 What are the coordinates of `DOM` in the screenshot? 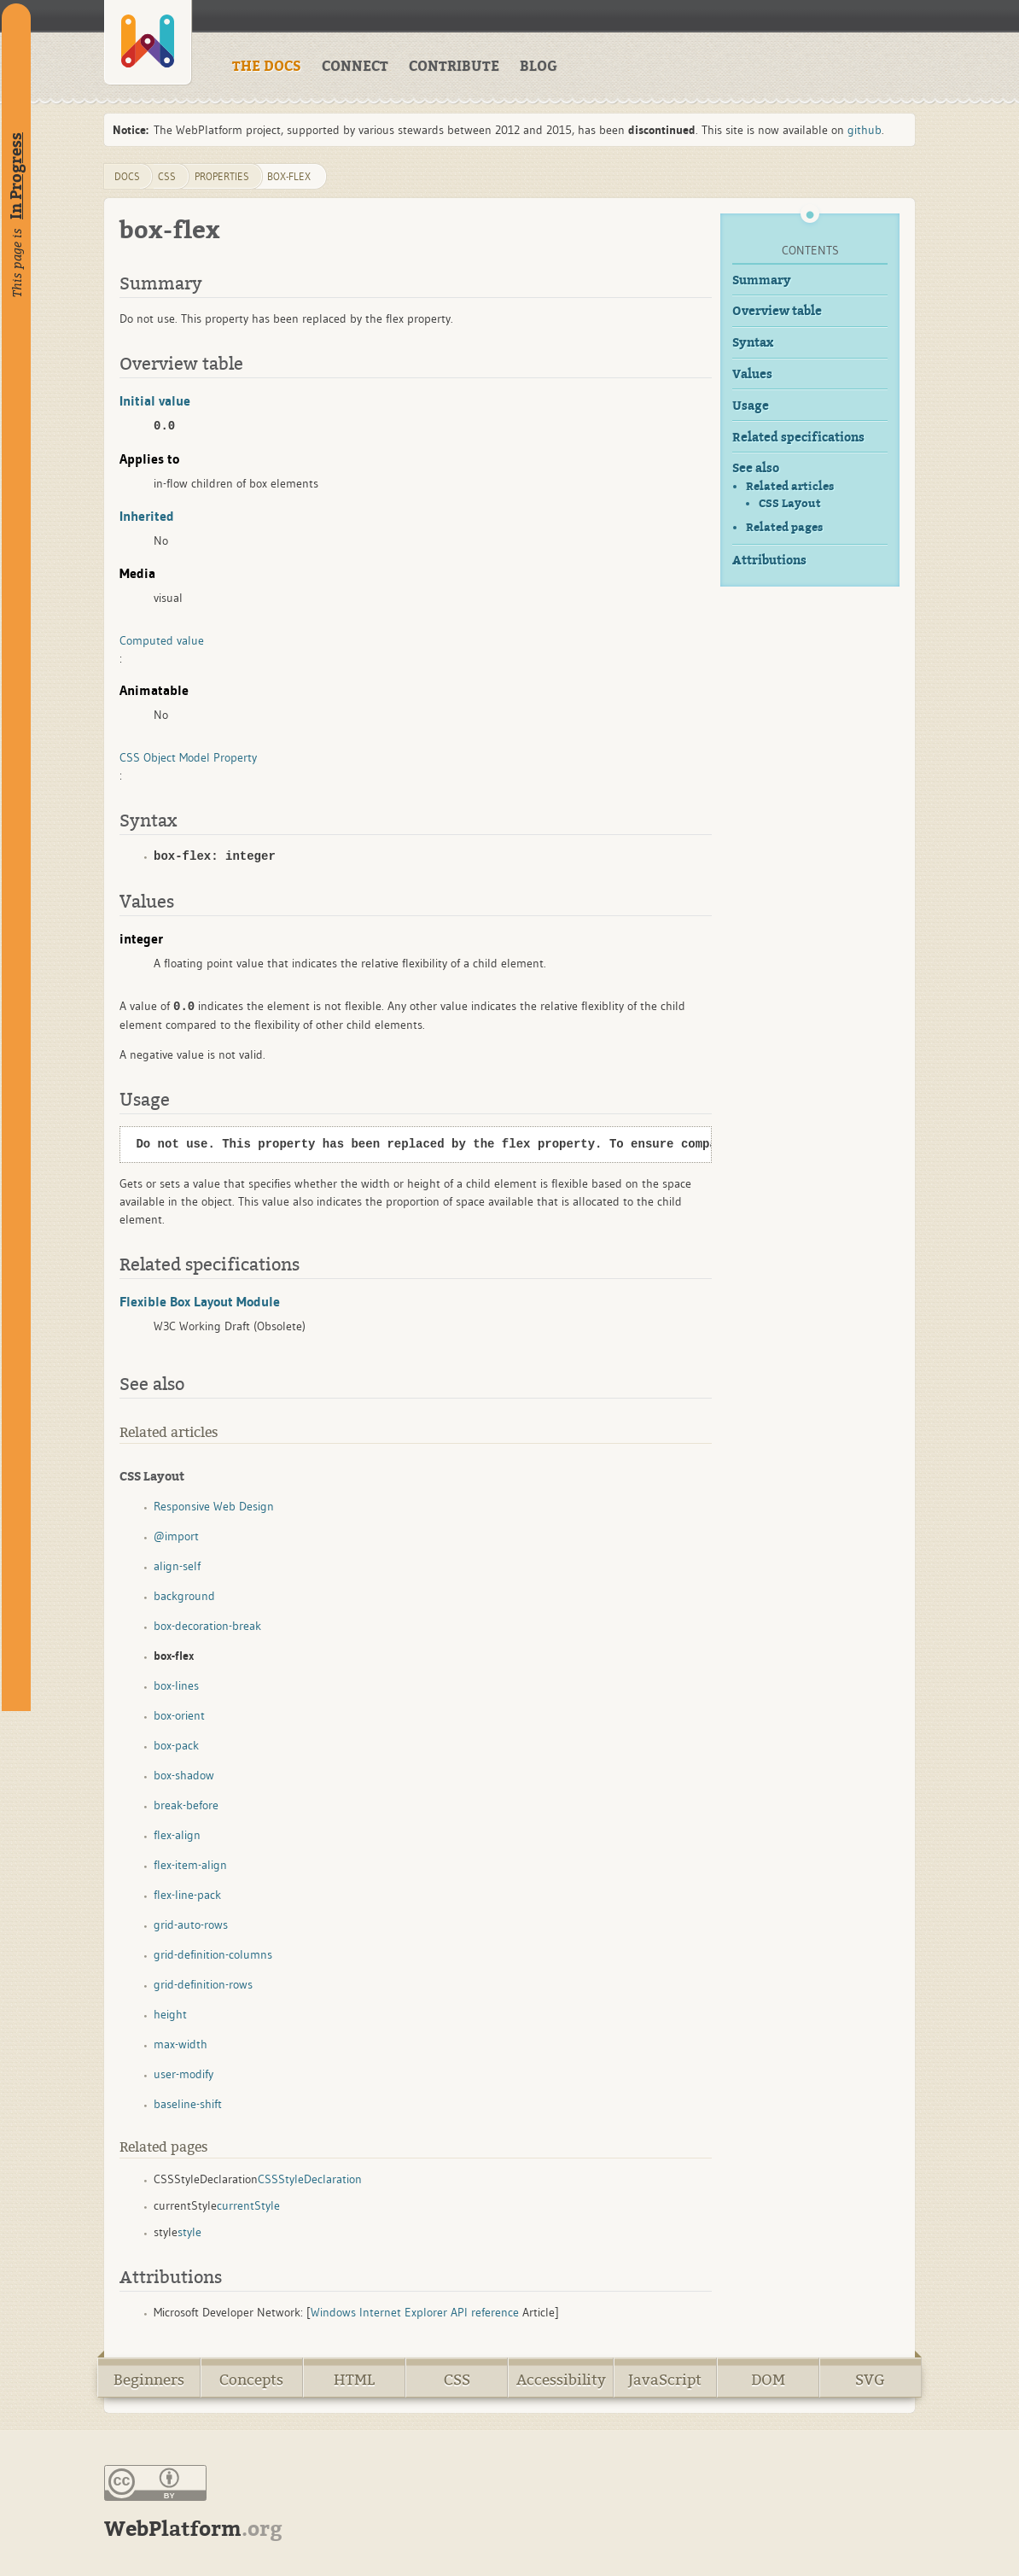 It's located at (768, 2380).